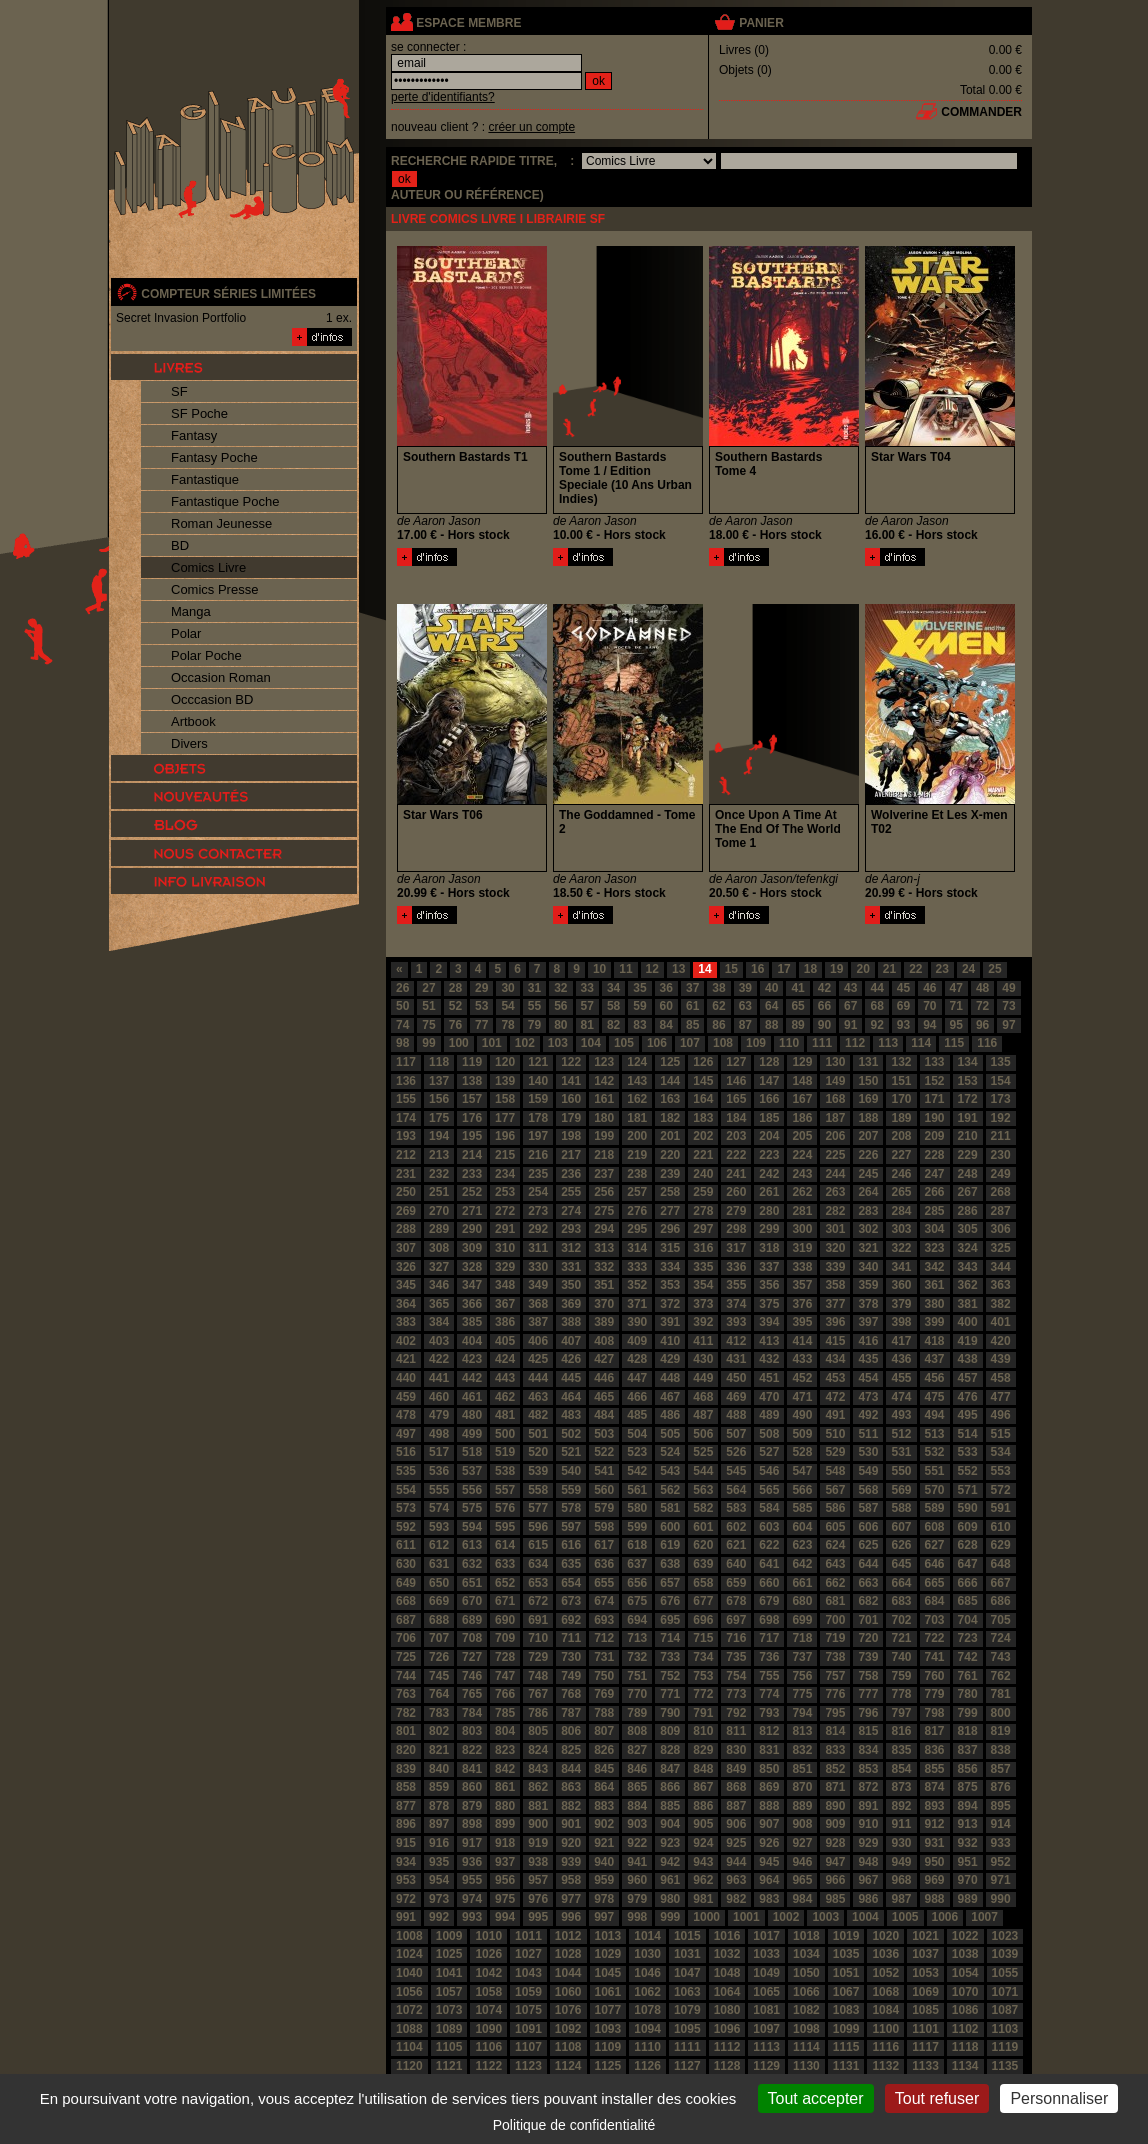 This screenshot has width=1148, height=2144. I want to click on 509, so click(802, 1434).